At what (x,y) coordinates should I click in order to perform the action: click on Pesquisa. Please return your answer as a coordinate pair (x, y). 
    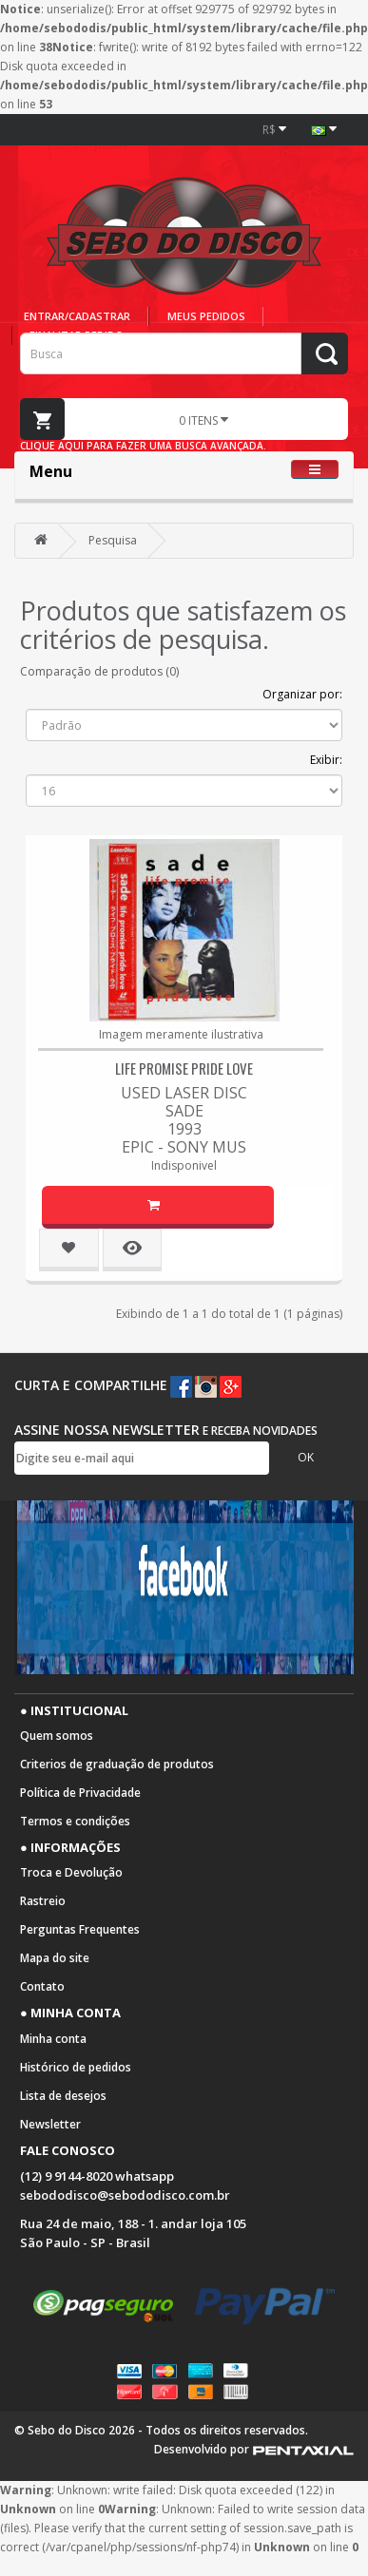
    Looking at the image, I should click on (112, 540).